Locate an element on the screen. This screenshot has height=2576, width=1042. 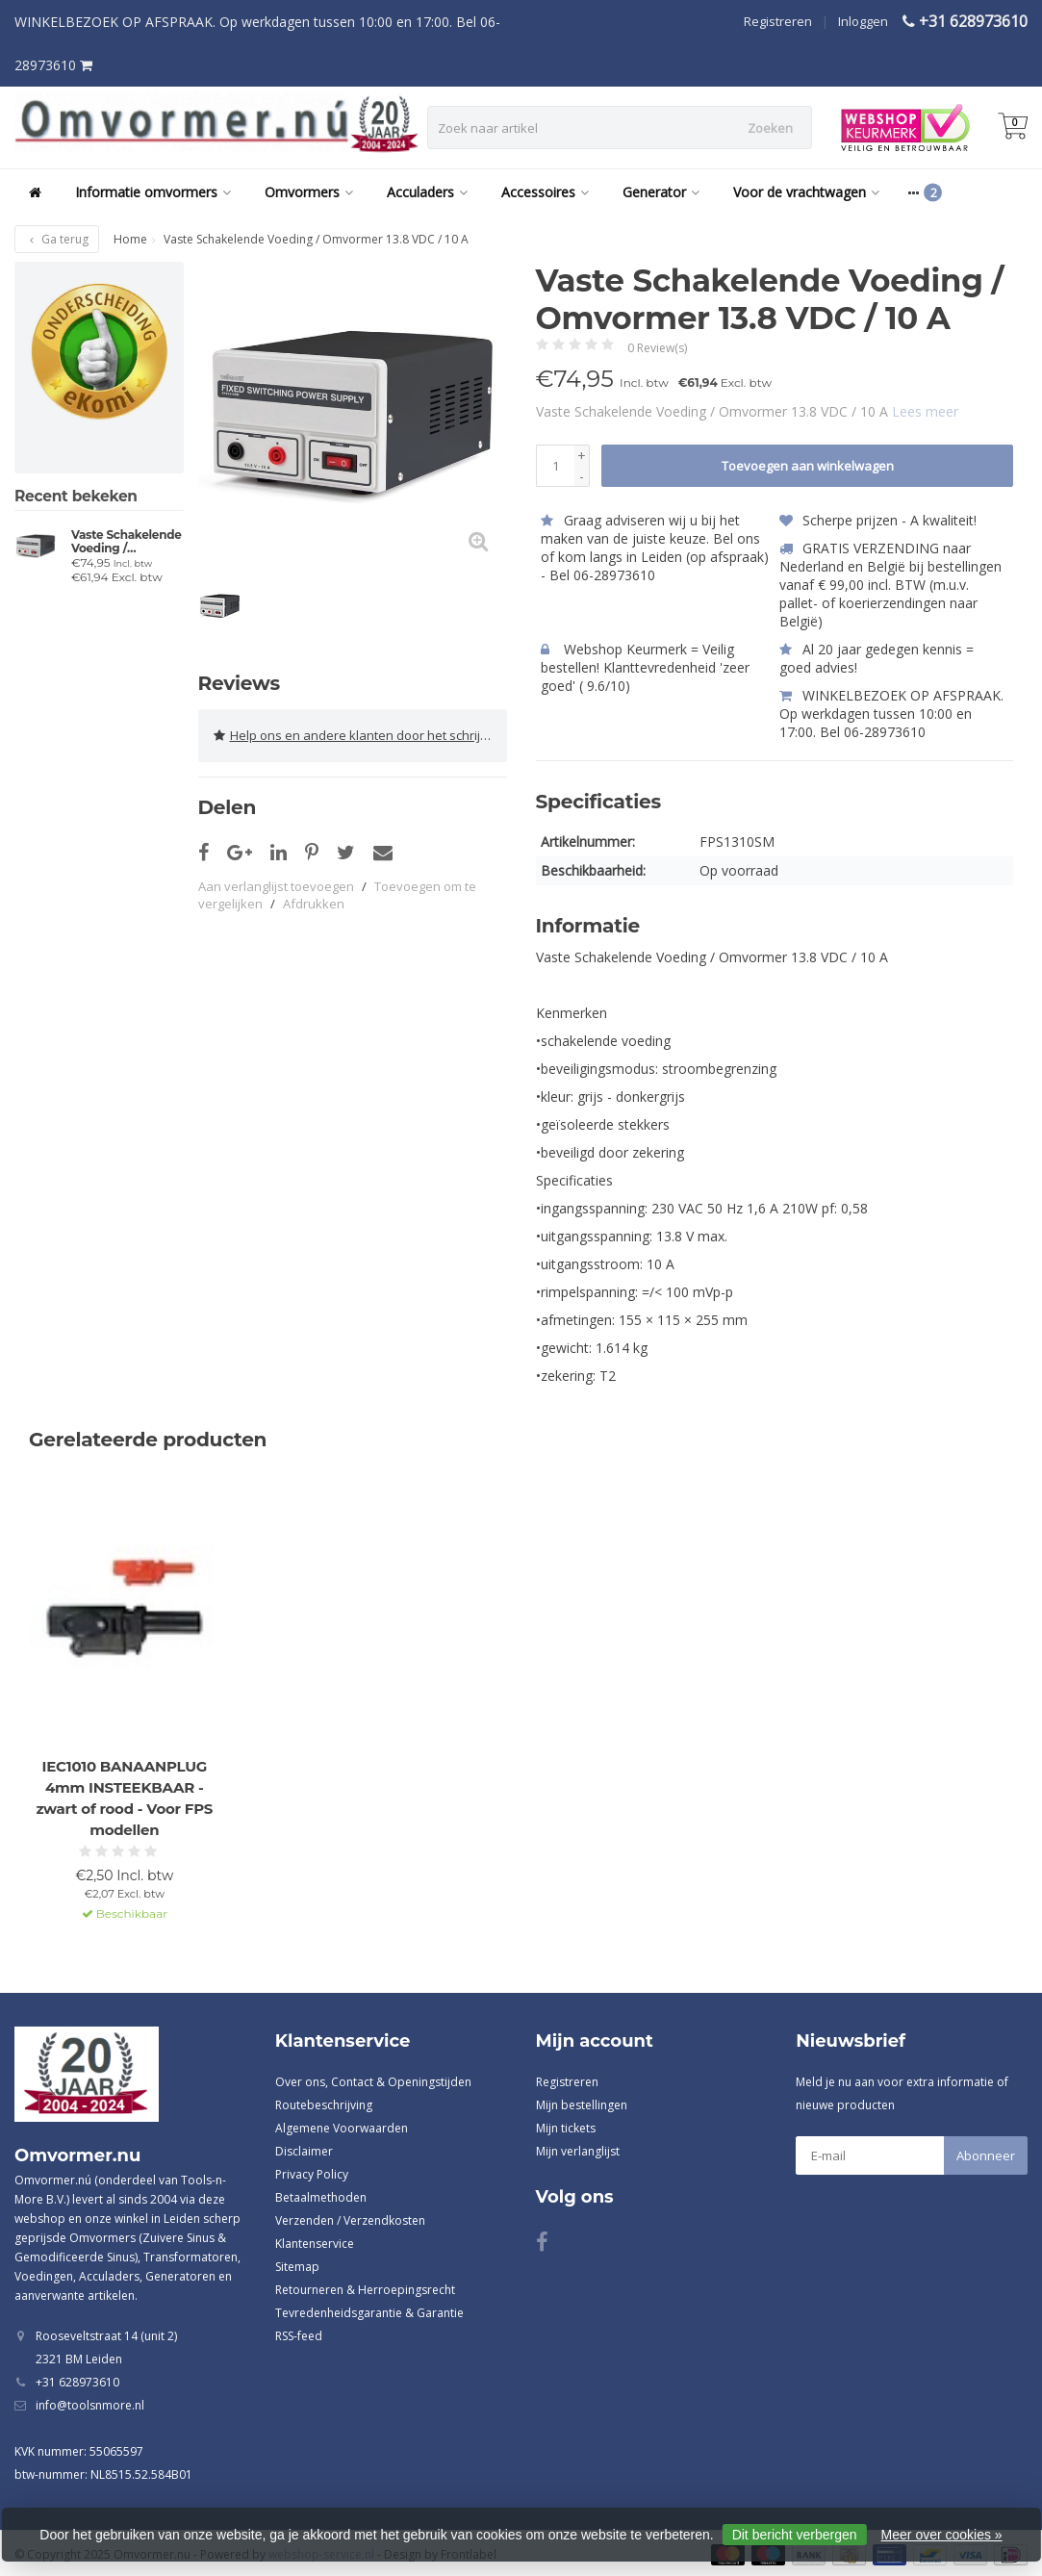
Informatie omvormers is located at coordinates (153, 192).